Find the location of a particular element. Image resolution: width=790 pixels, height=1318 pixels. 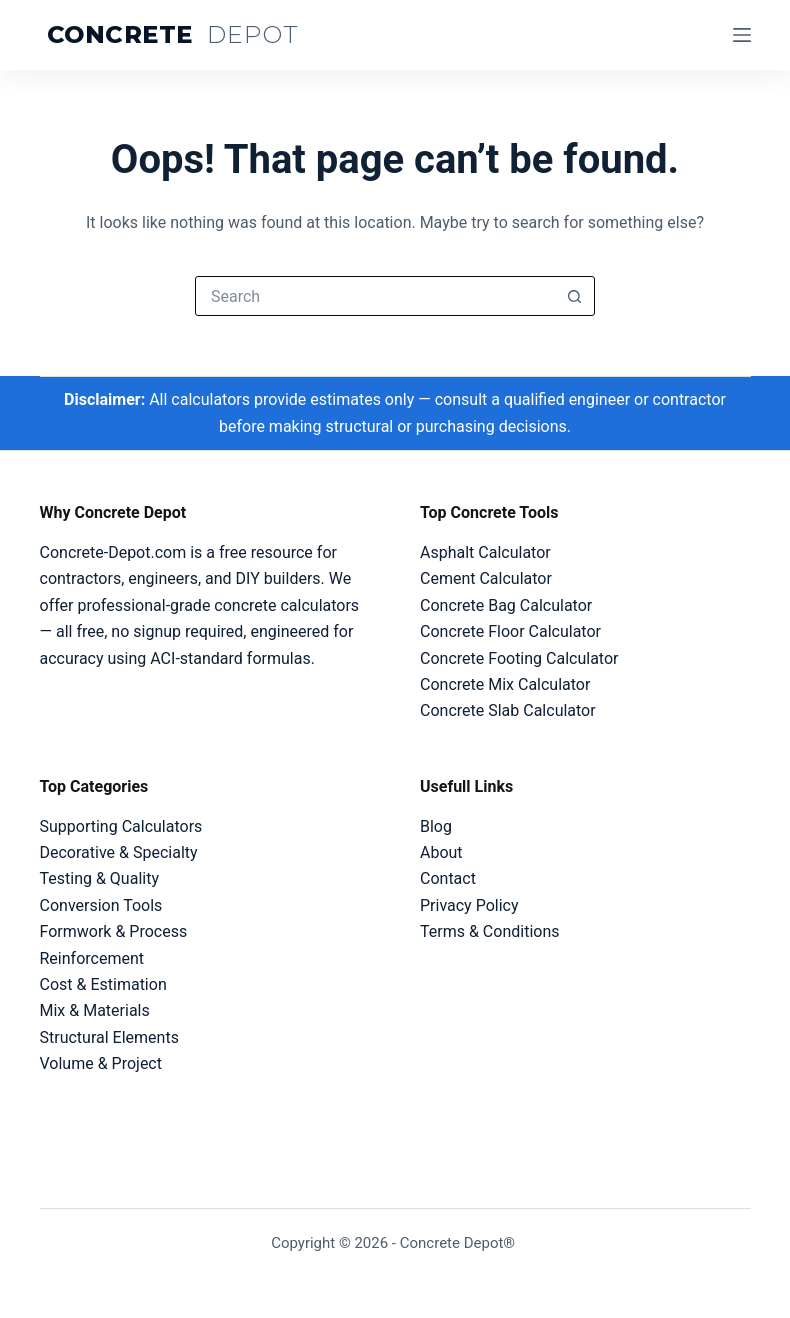

Blog is located at coordinates (436, 826).